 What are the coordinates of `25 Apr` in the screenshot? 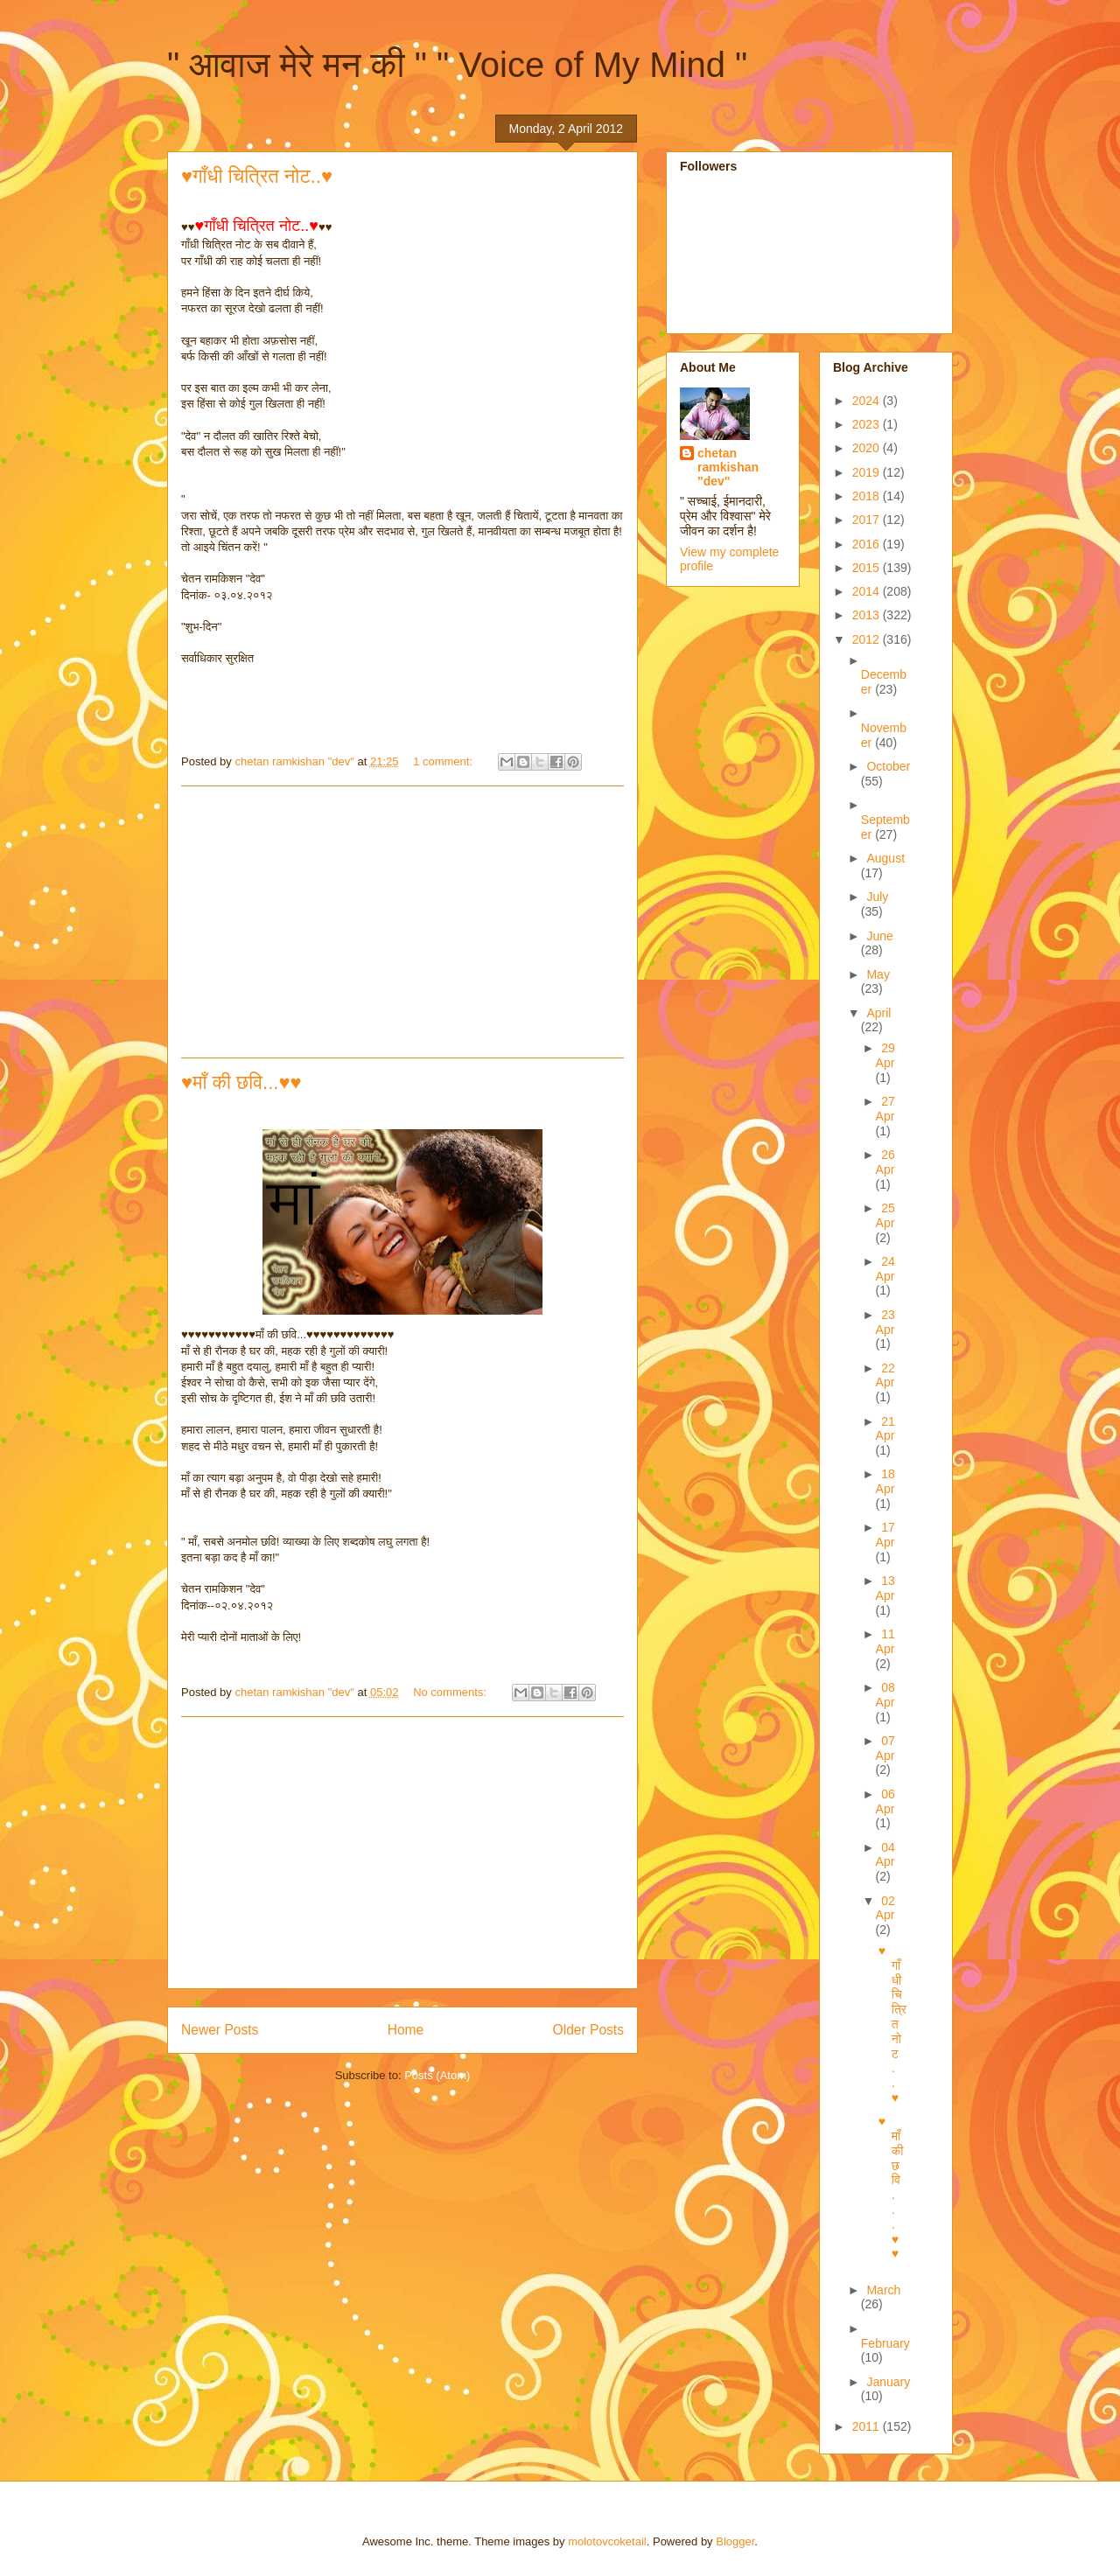 It's located at (885, 1215).